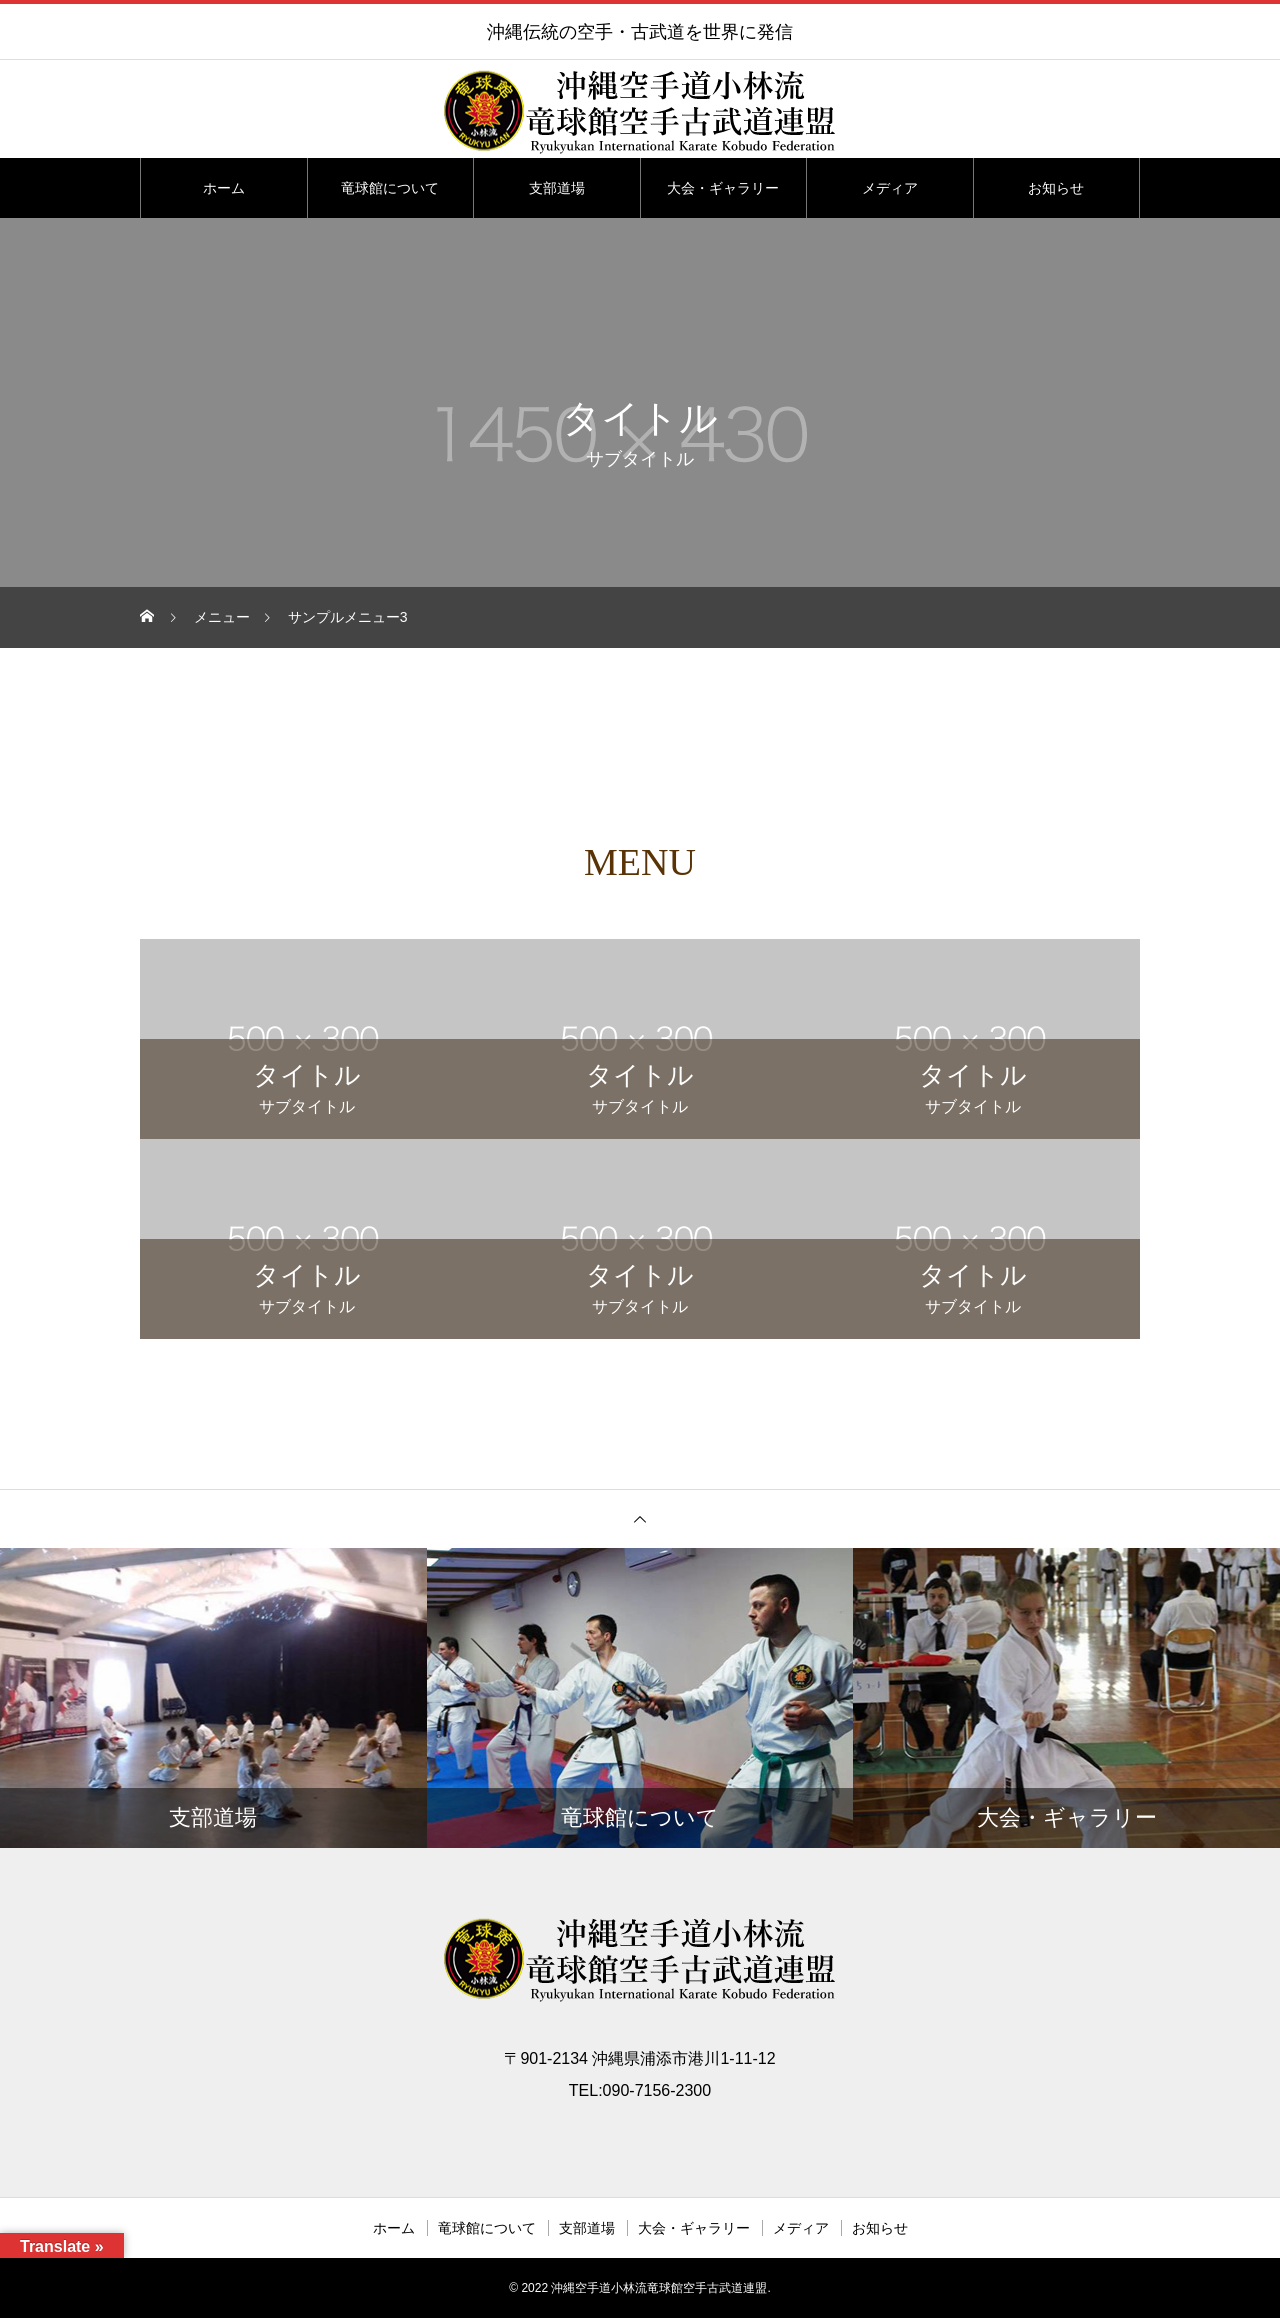 Image resolution: width=1280 pixels, height=2318 pixels. Describe the element at coordinates (224, 188) in the screenshot. I see `ホーム` at that location.